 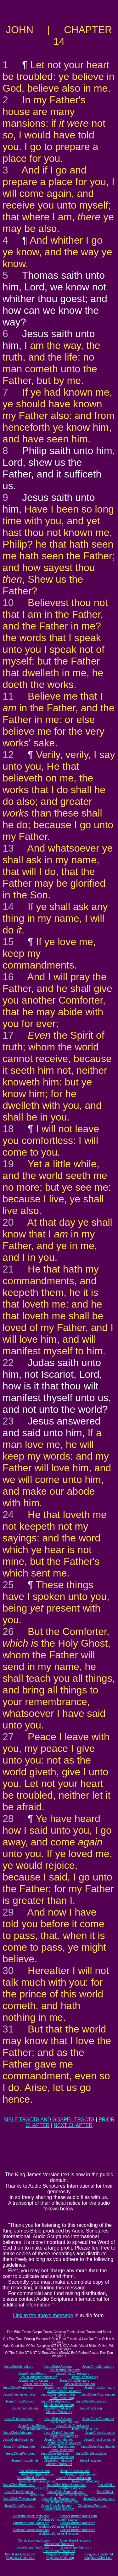 I want to click on JesusChristUSA.org, so click(x=32, y=2373).